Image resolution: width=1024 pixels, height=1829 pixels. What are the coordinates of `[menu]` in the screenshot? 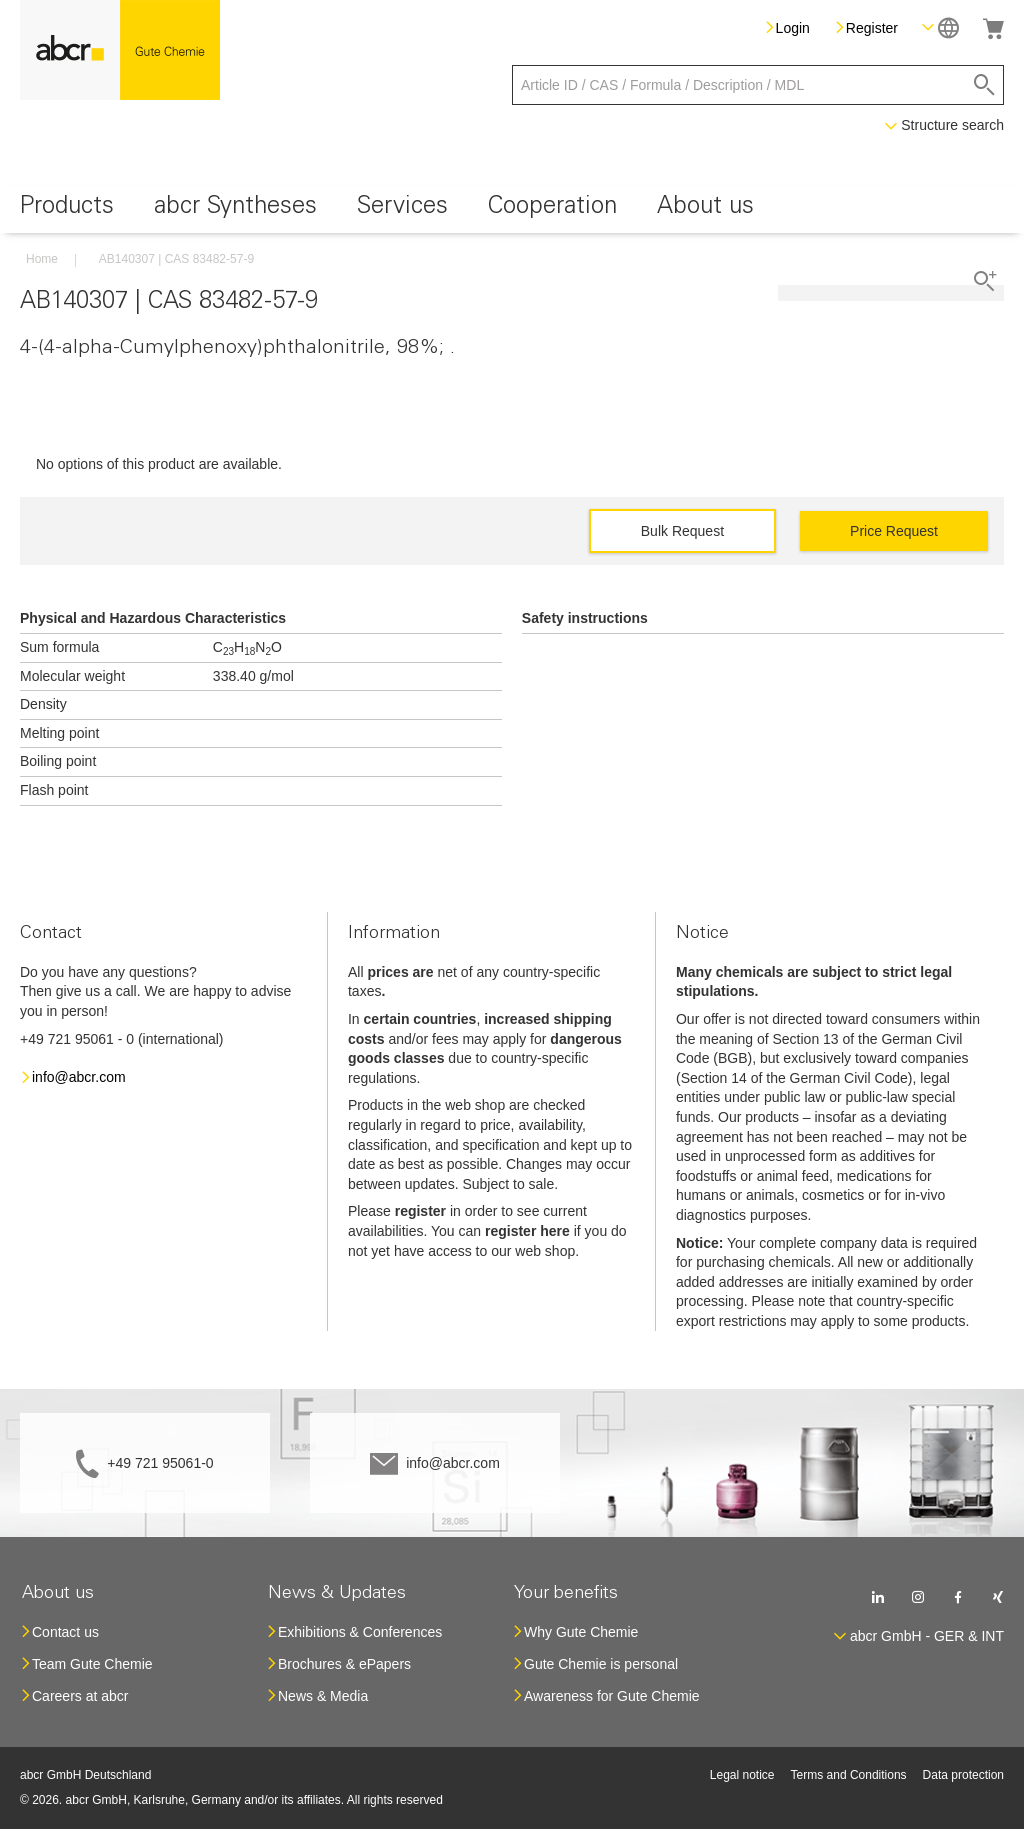 It's located at (512, 209).